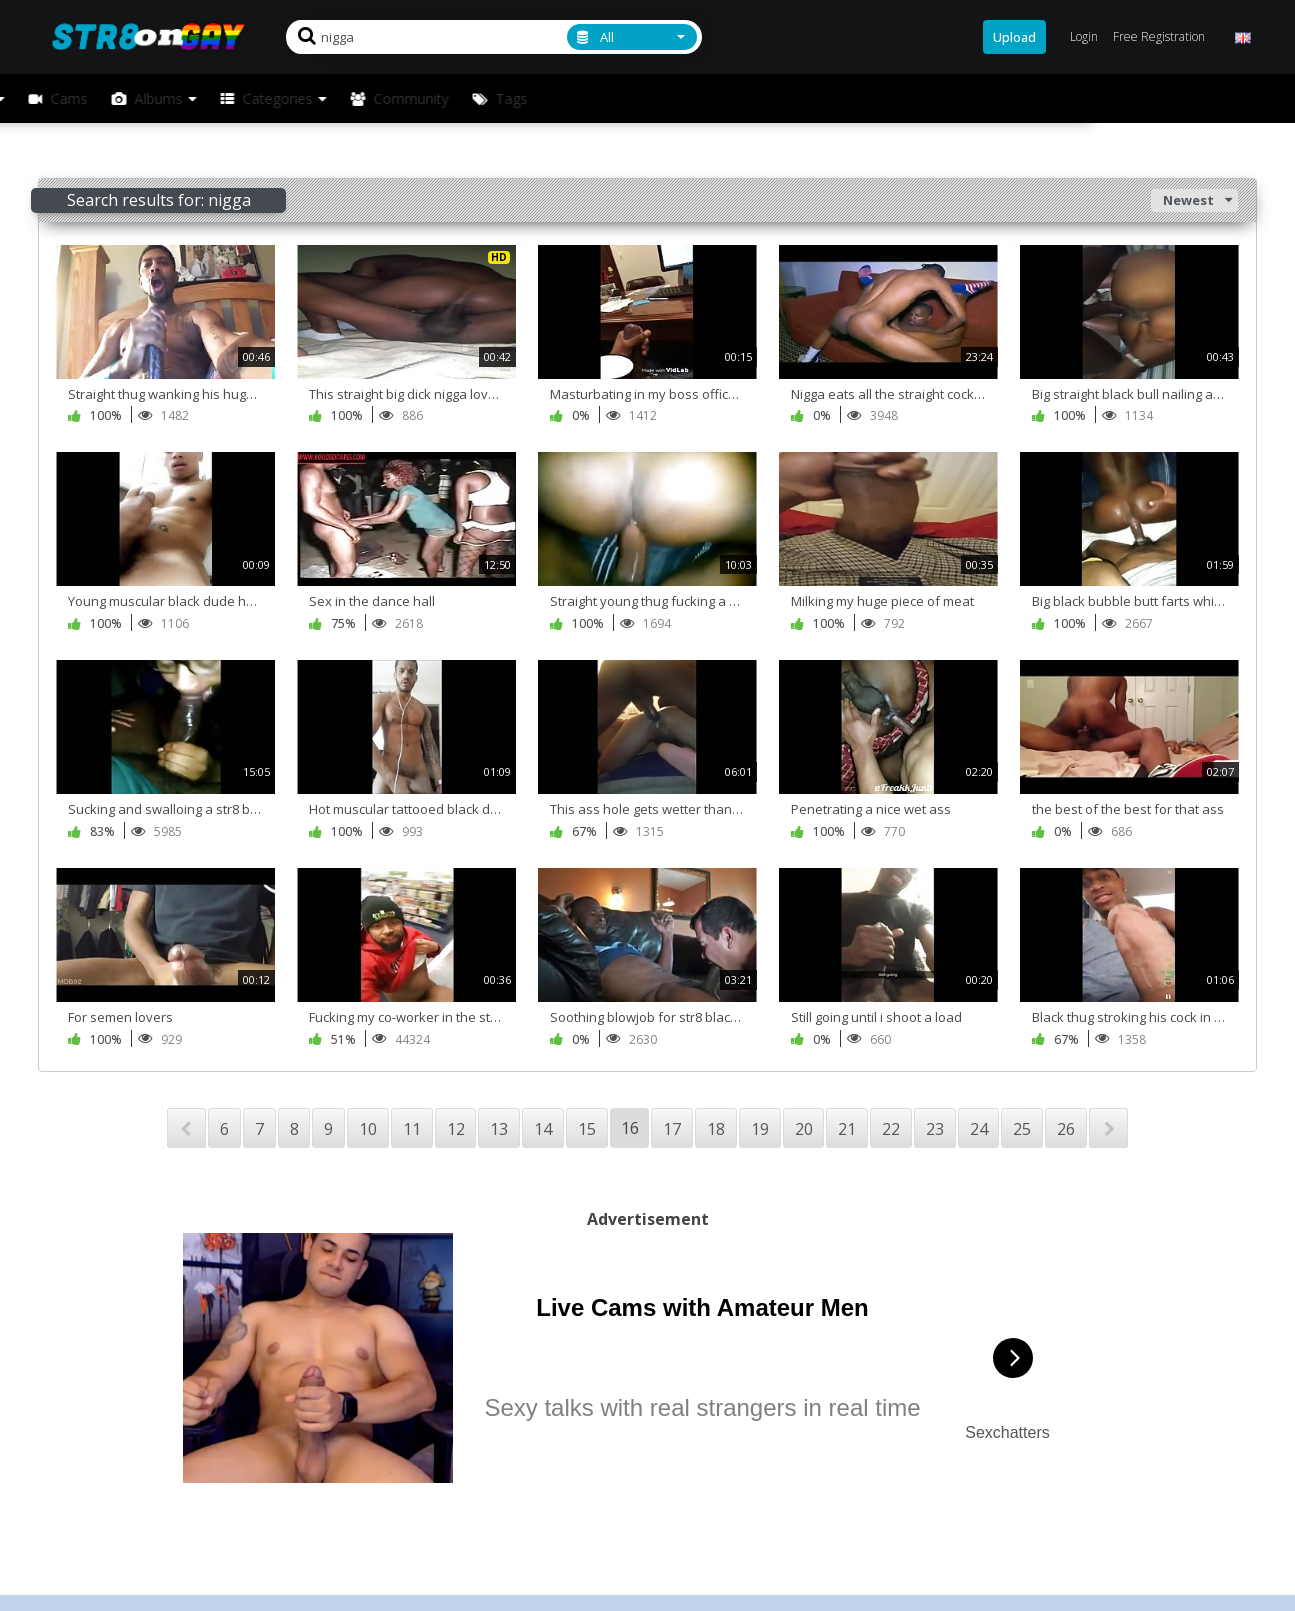  What do you see at coordinates (760, 1129) in the screenshot?
I see `19` at bounding box center [760, 1129].